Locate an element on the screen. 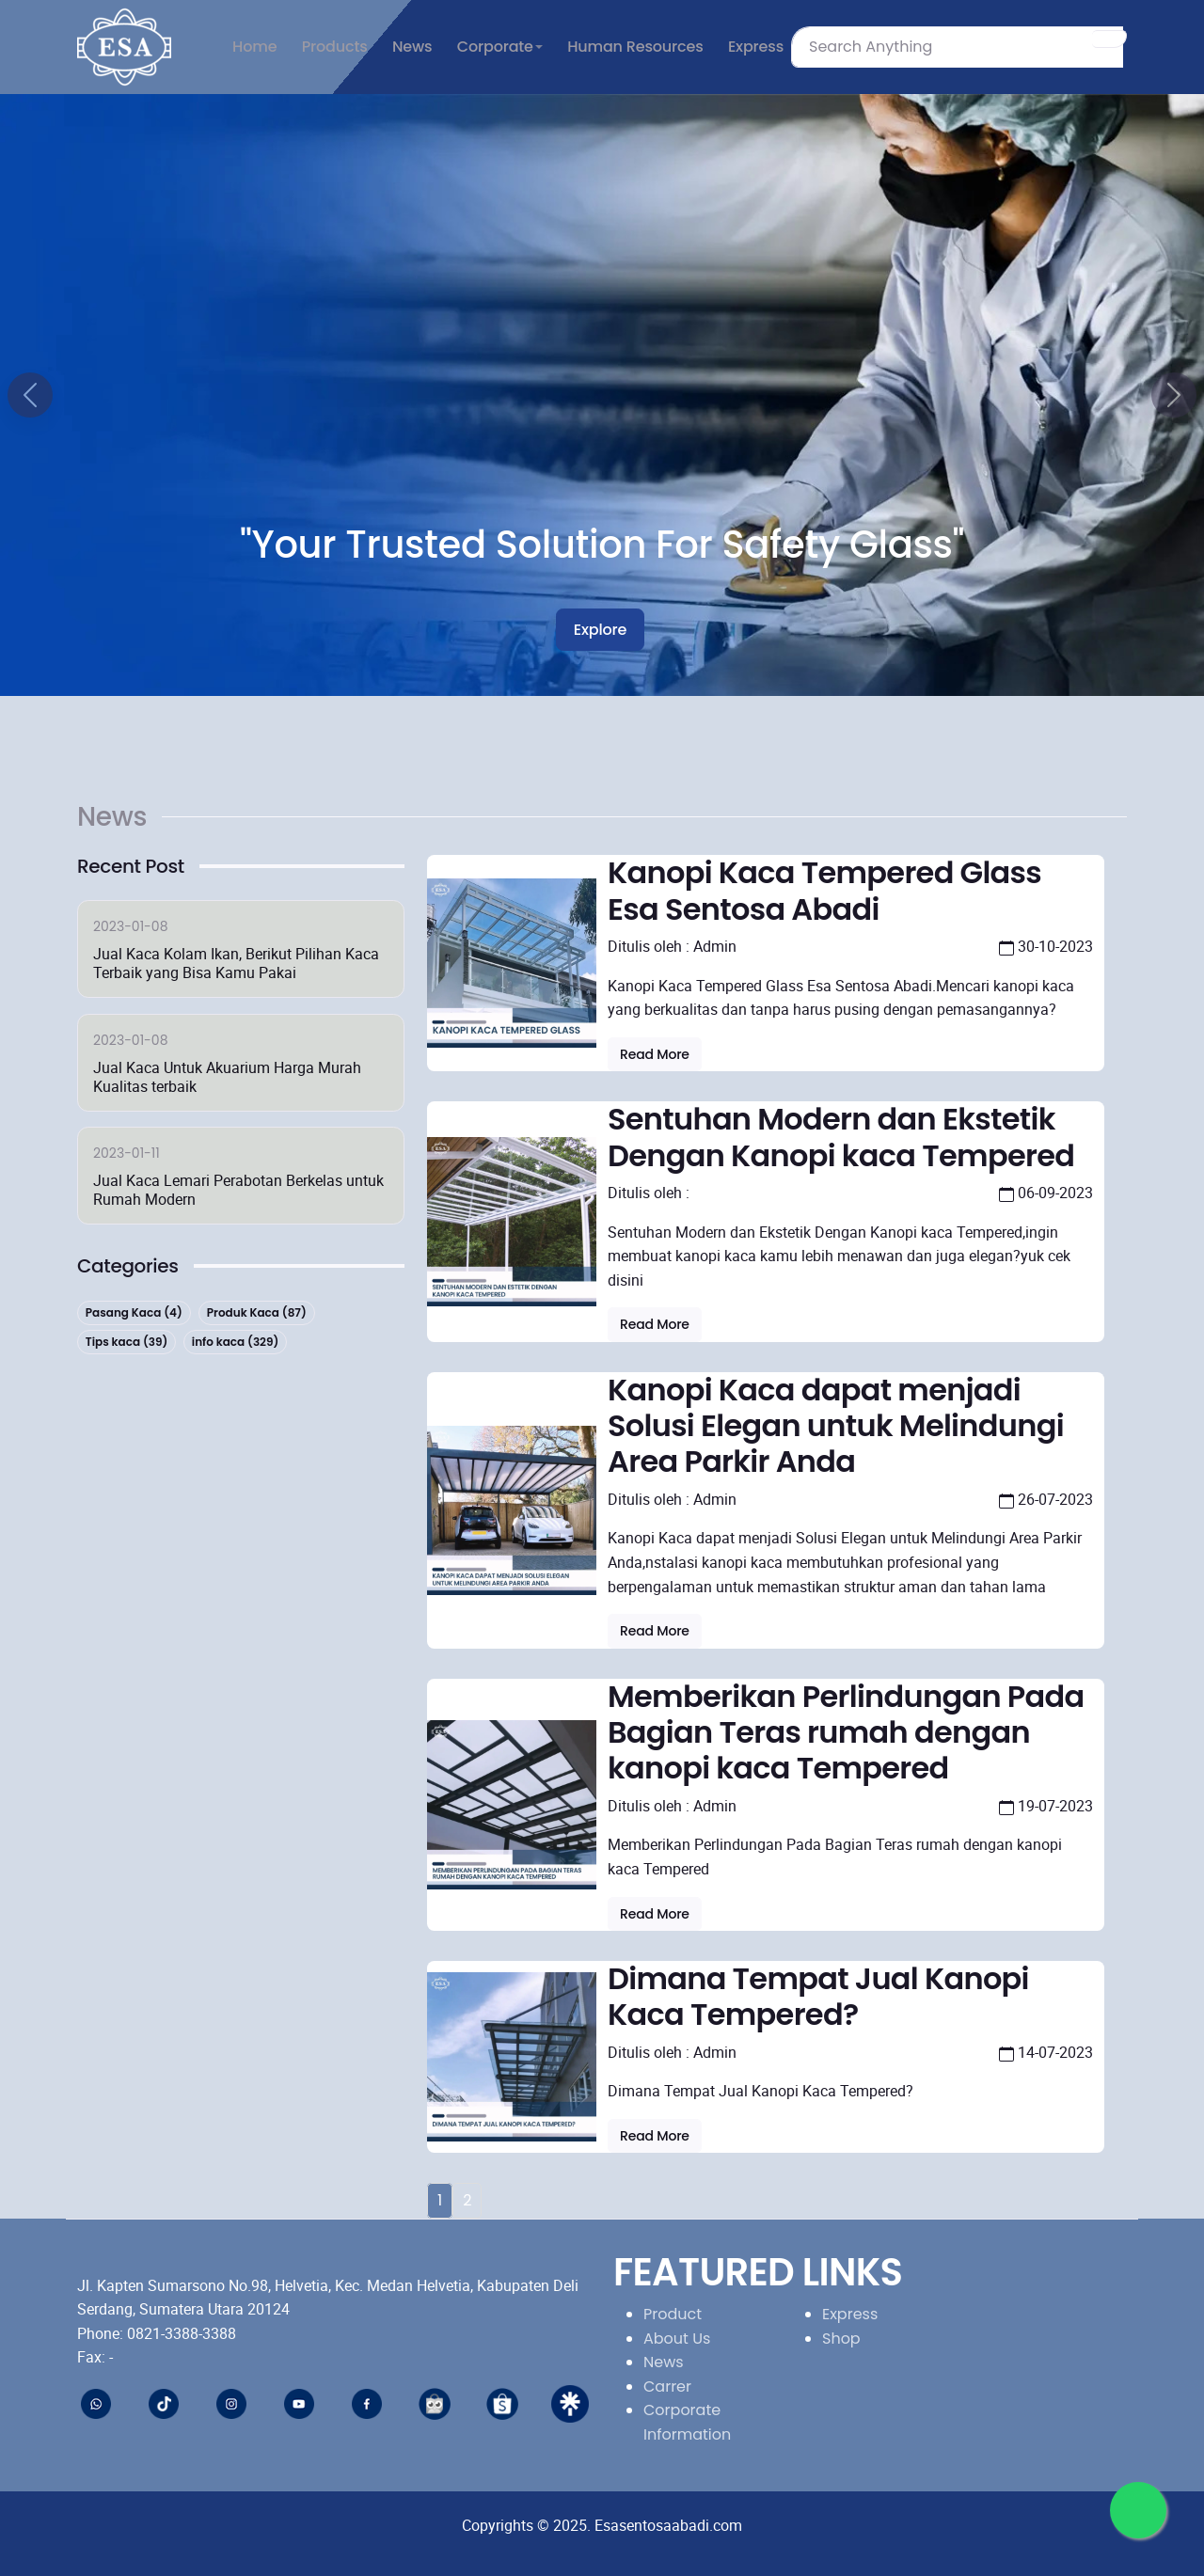 Image resolution: width=1204 pixels, height=2576 pixels. Human Resources [button] is located at coordinates (635, 46).